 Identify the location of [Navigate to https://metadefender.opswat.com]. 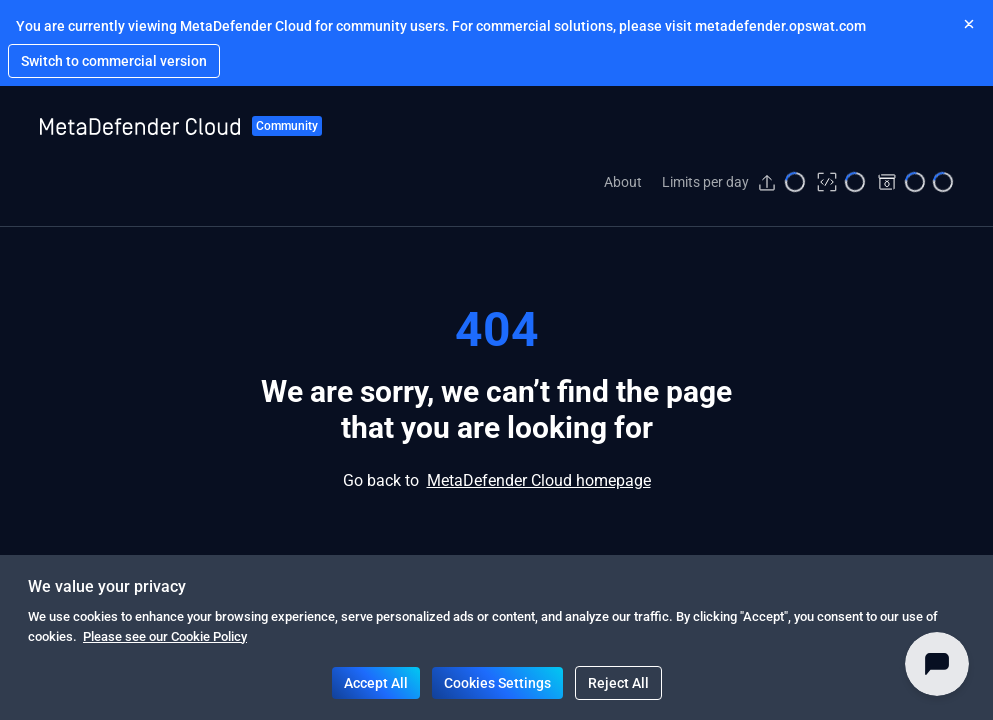
(114, 61).